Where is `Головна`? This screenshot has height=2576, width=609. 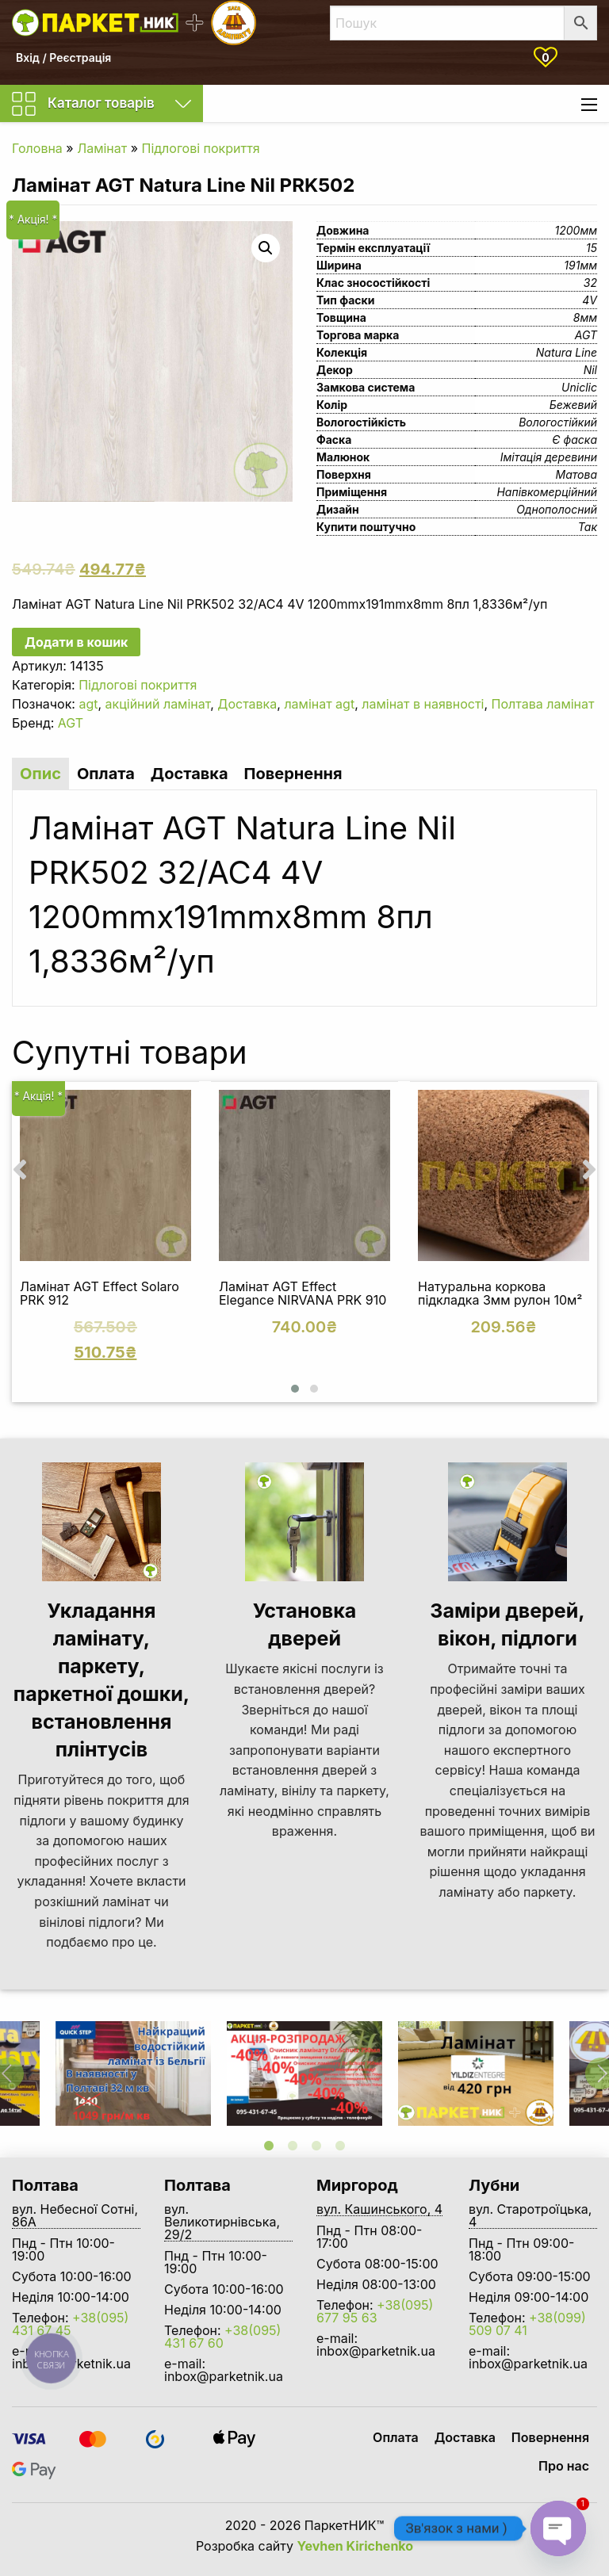 Головна is located at coordinates (37, 148).